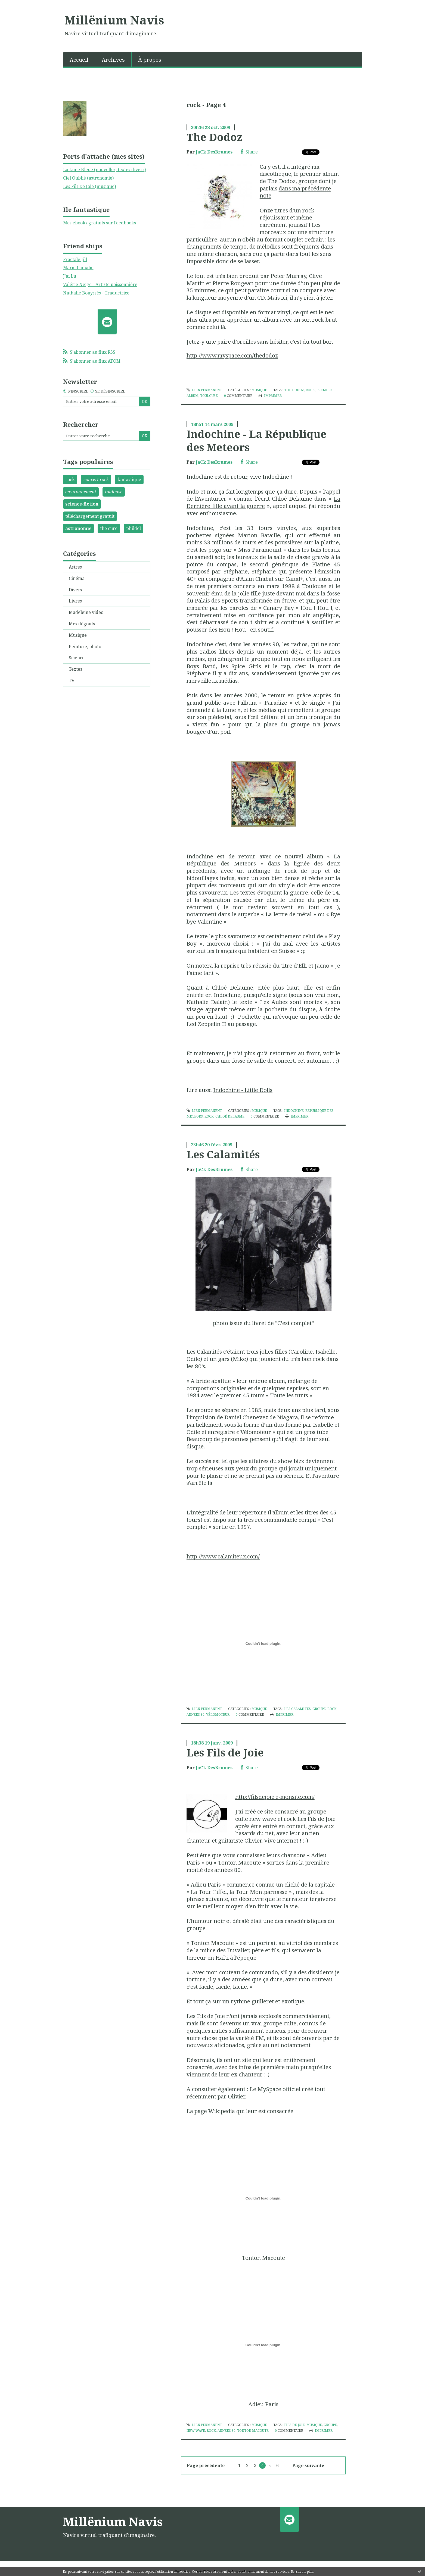 This screenshot has width=425, height=2576. What do you see at coordinates (295, 191) in the screenshot?
I see `dans ma précédente note` at bounding box center [295, 191].